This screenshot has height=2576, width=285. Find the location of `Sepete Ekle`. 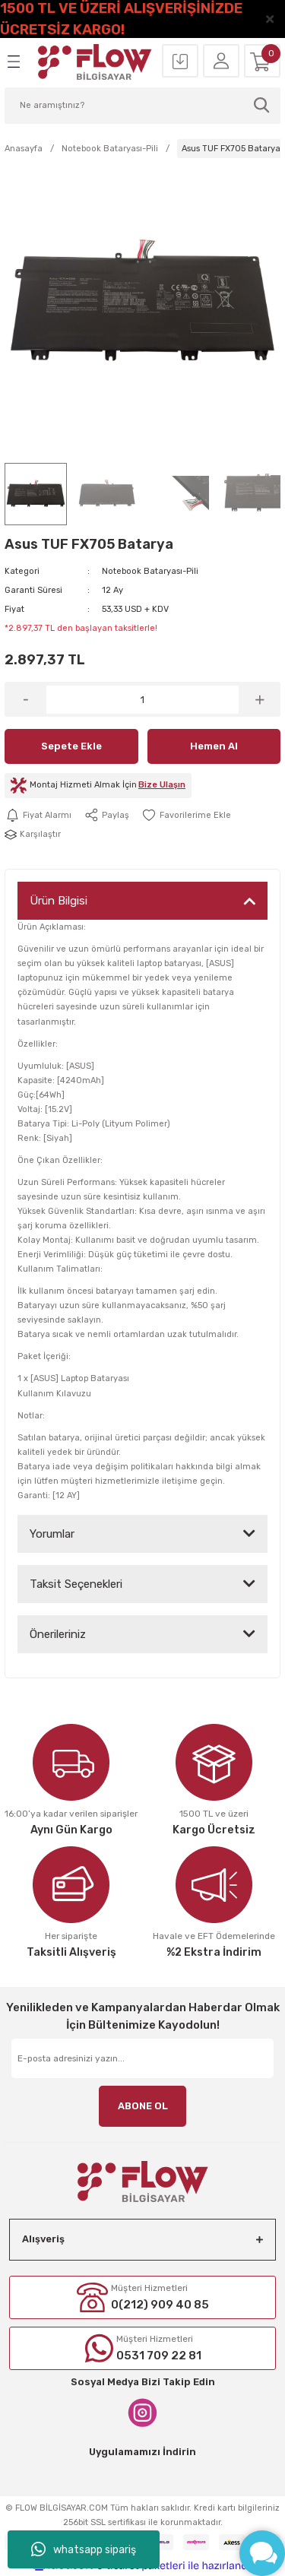

Sepete Ekle is located at coordinates (71, 746).